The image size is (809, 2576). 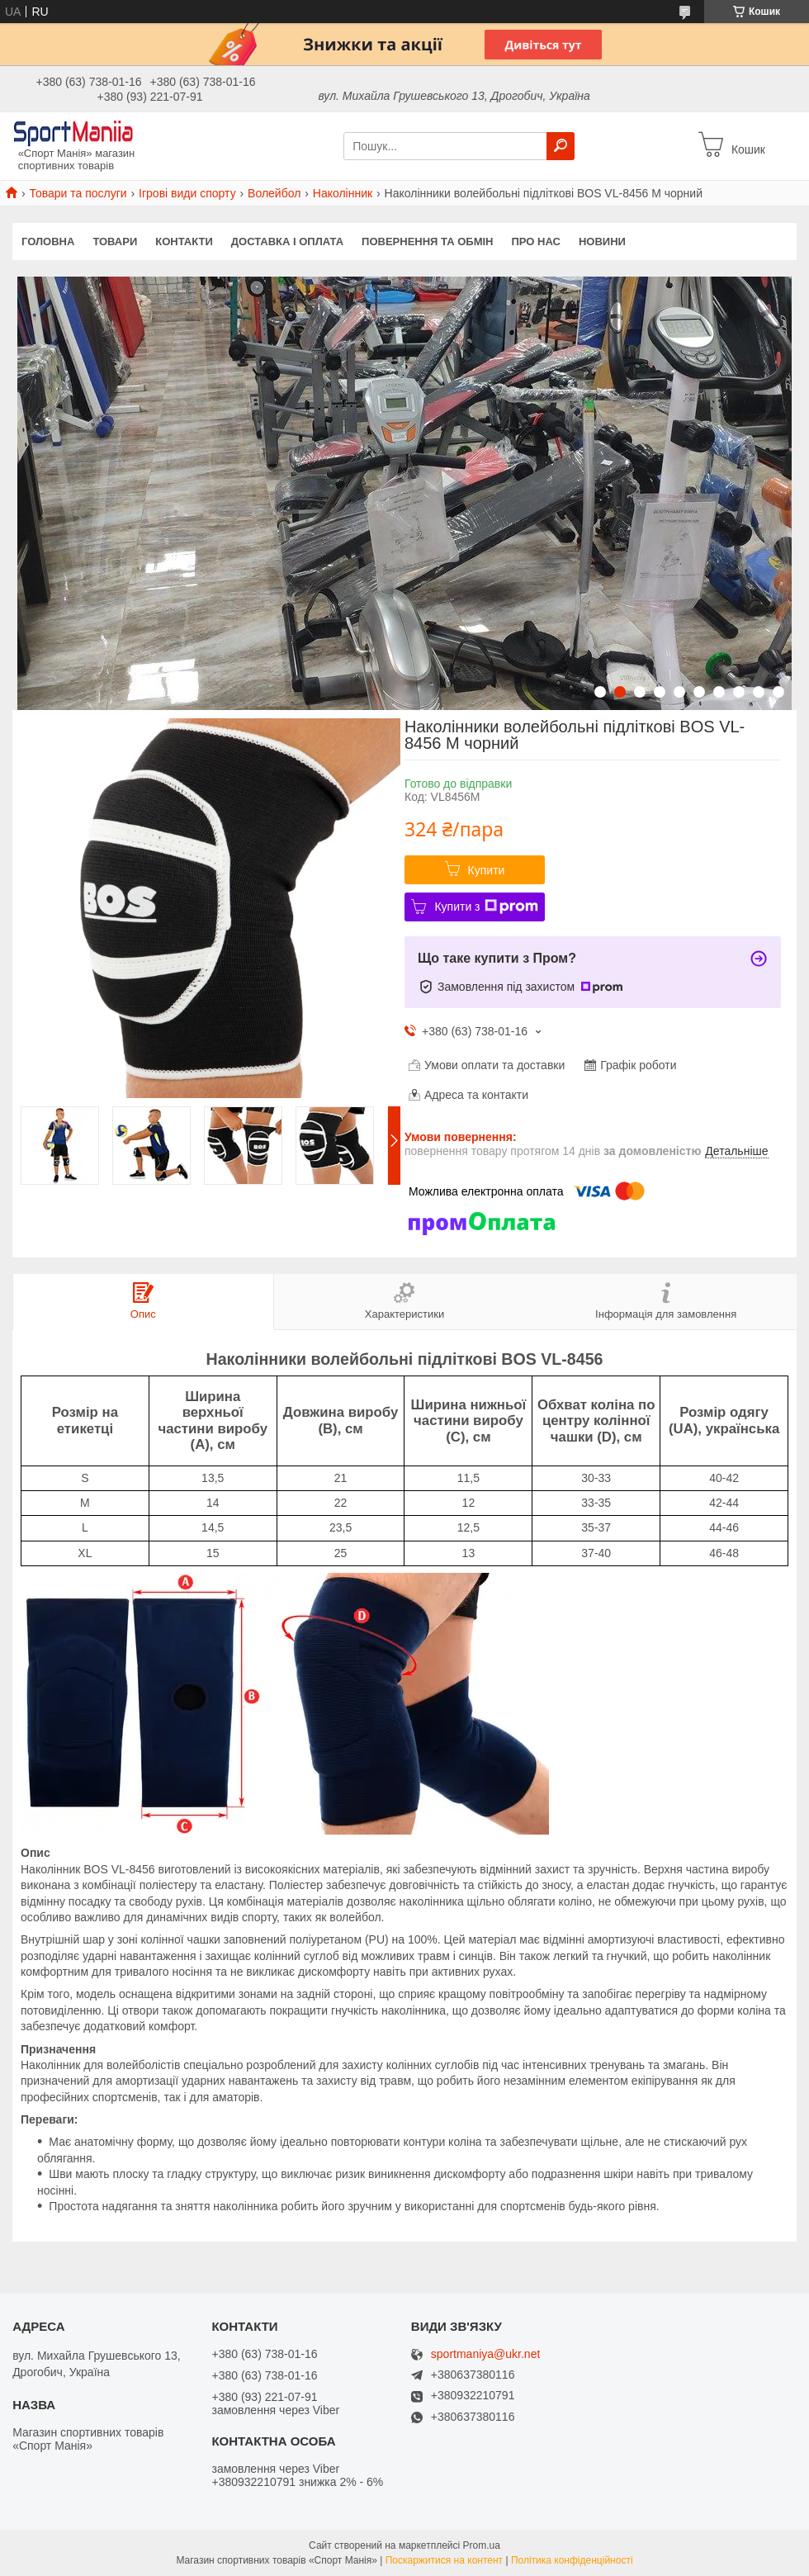 I want to click on Волейбол, so click(x=274, y=193).